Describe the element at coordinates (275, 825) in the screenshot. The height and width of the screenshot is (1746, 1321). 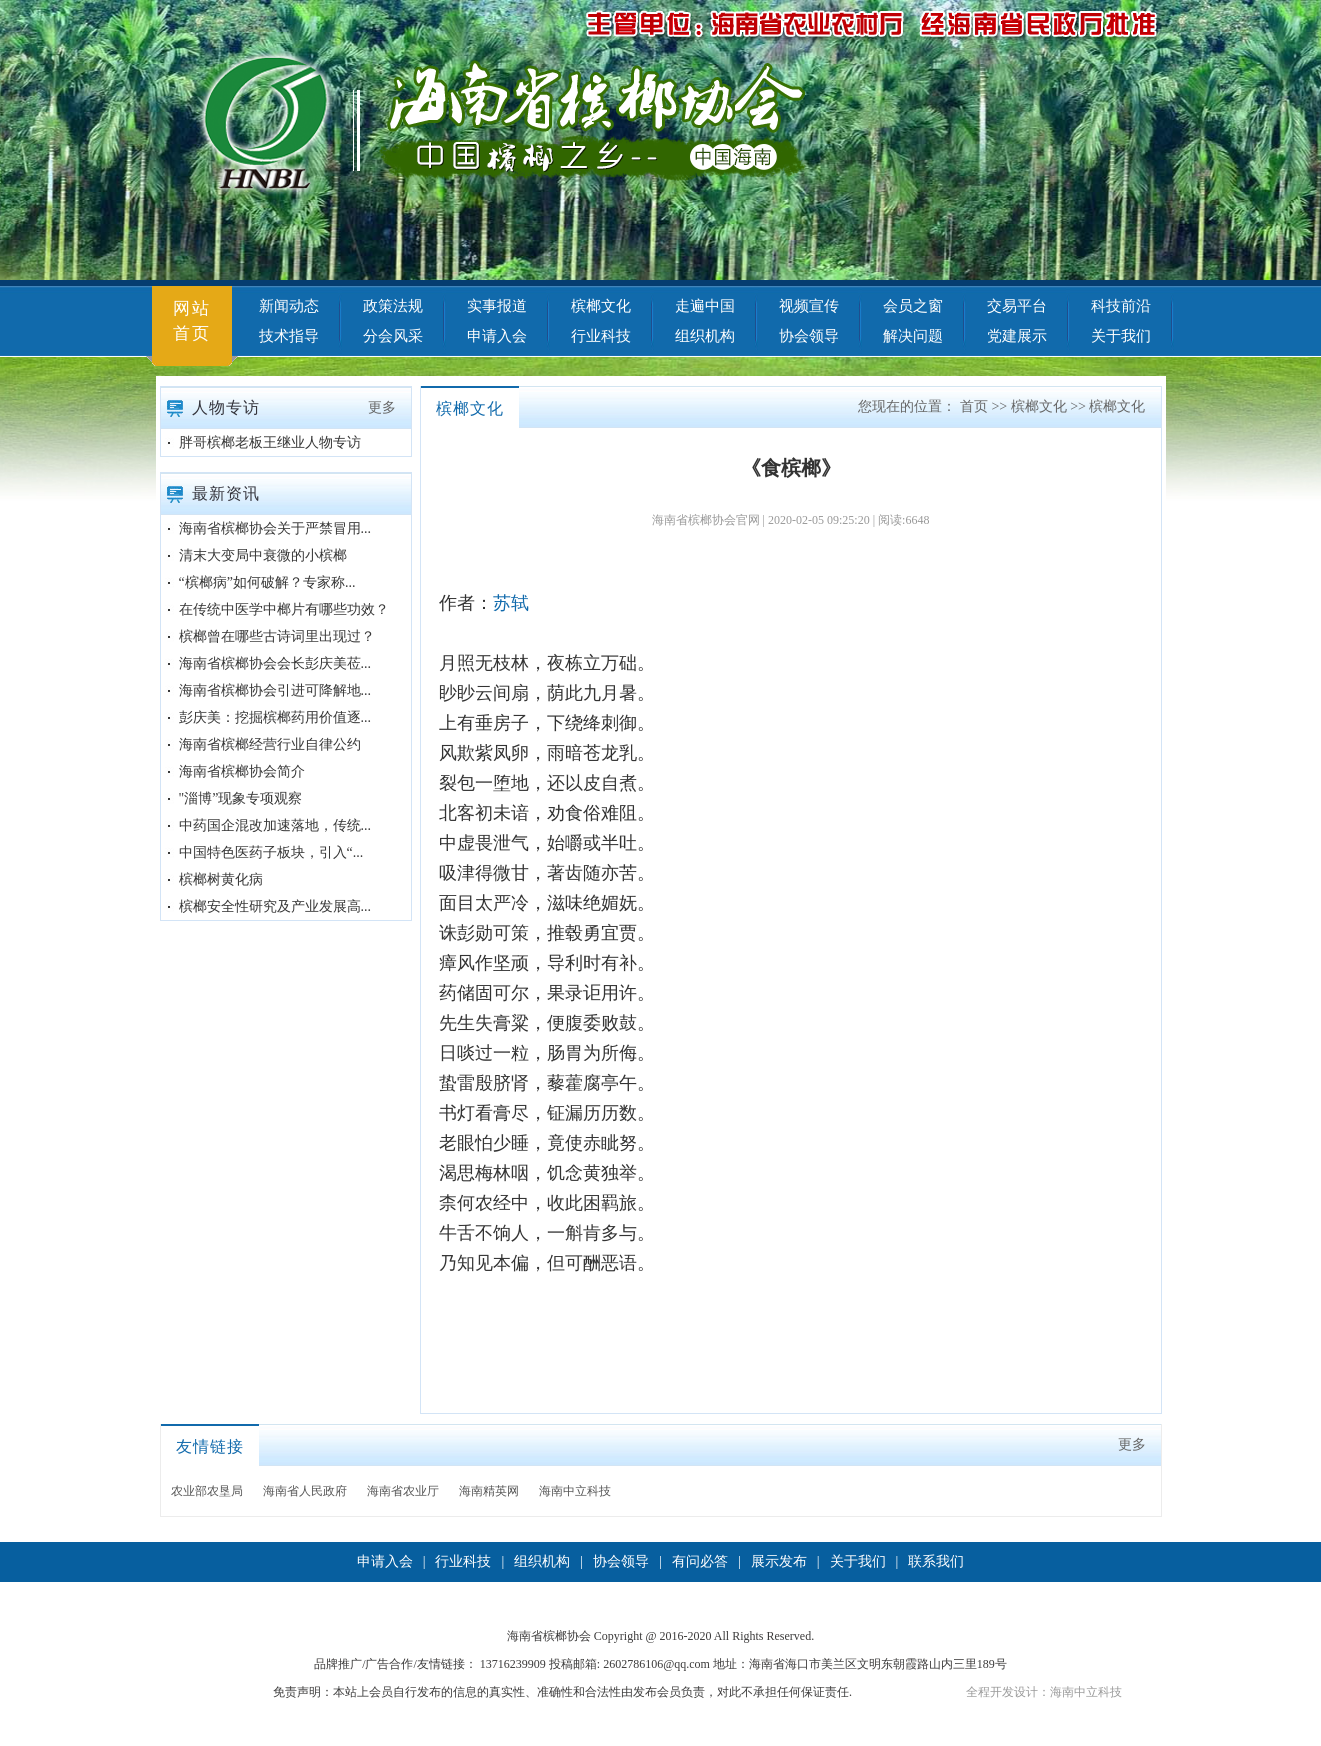
I see `中药国企混改加速落地，传统...` at that location.